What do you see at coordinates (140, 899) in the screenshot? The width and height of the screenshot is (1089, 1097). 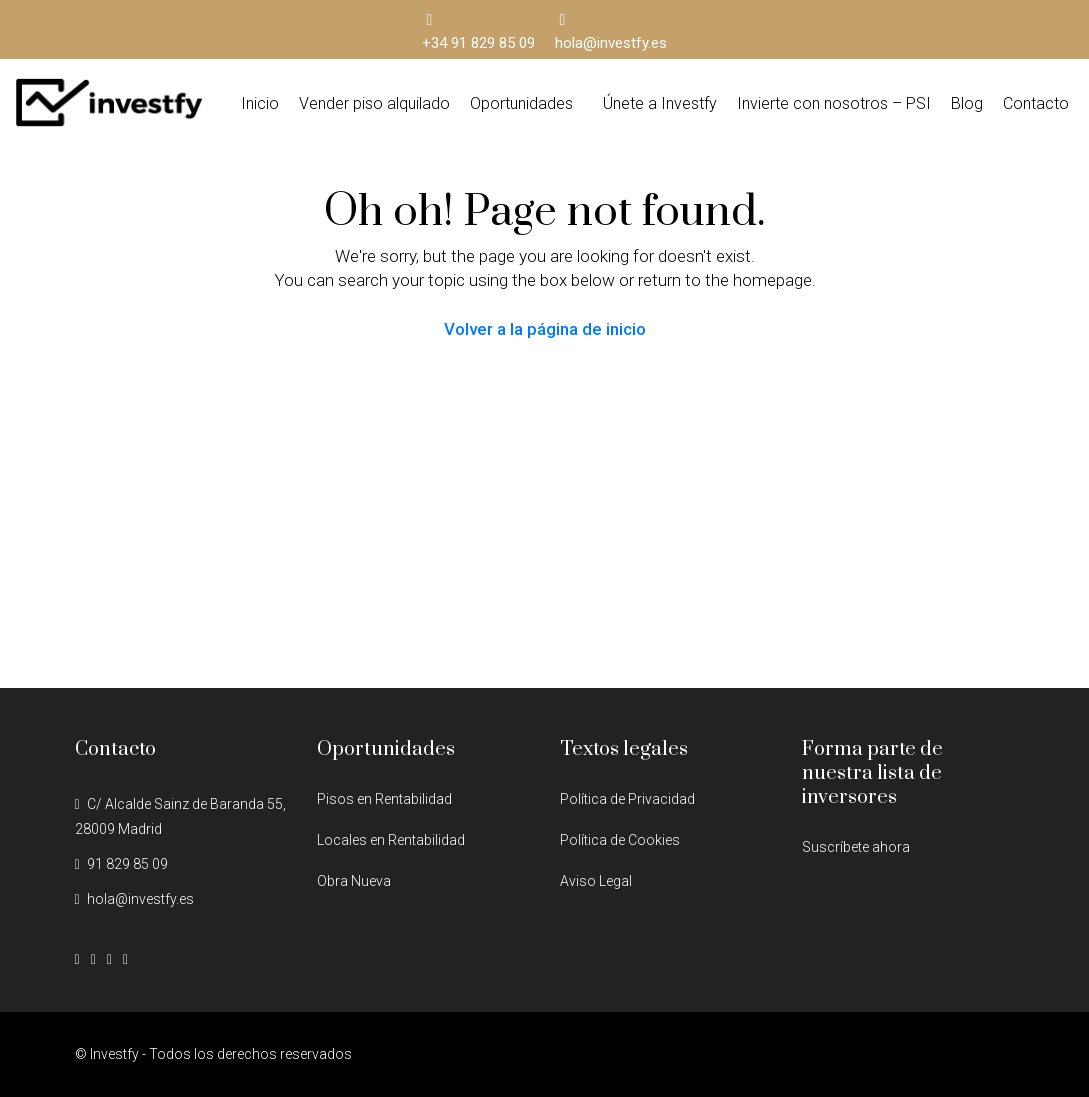 I see `hola@investfy.es` at bounding box center [140, 899].